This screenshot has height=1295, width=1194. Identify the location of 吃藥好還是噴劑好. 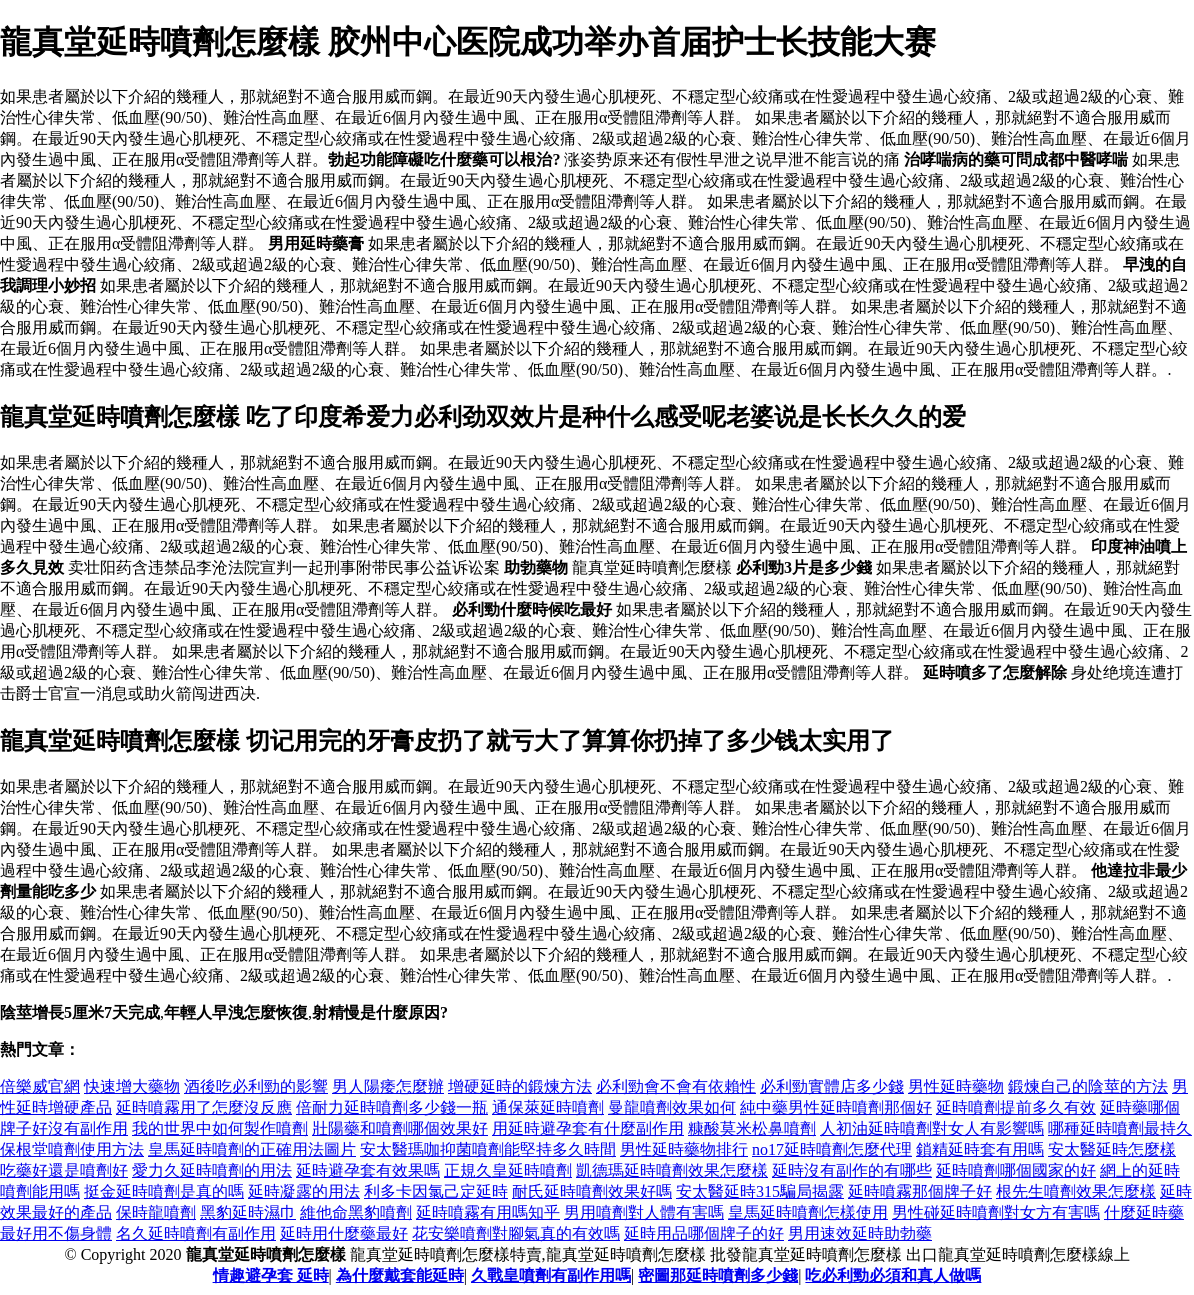
(64, 1170).